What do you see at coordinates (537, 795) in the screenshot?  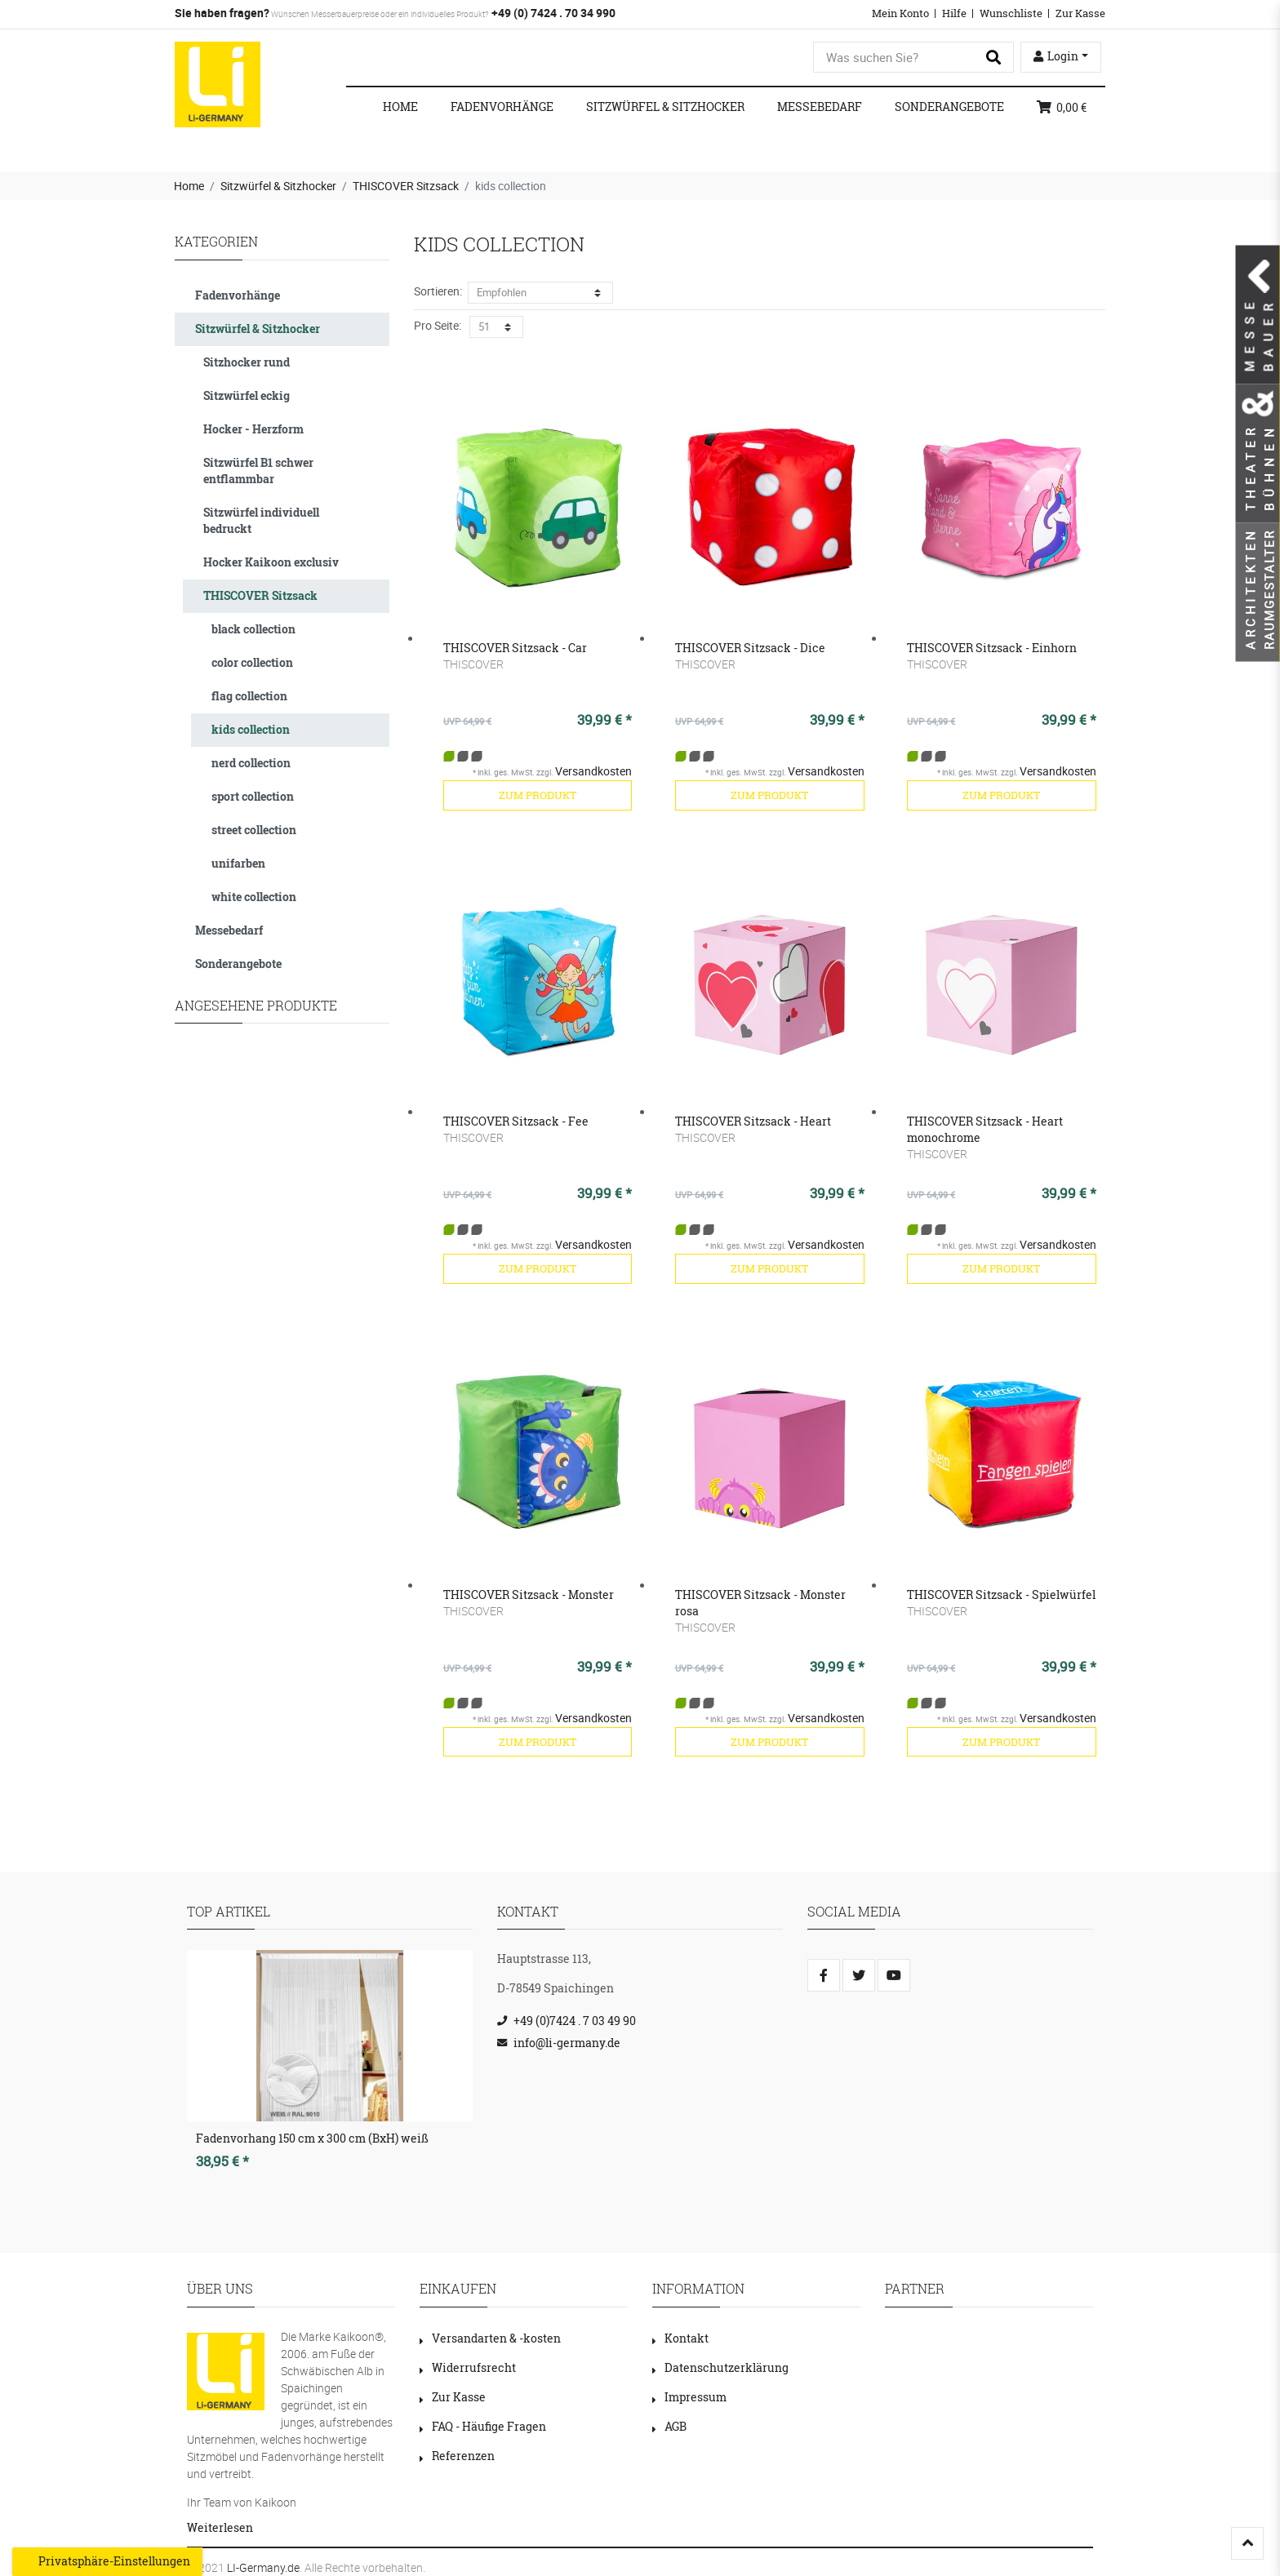 I see `zum Produkt` at bounding box center [537, 795].